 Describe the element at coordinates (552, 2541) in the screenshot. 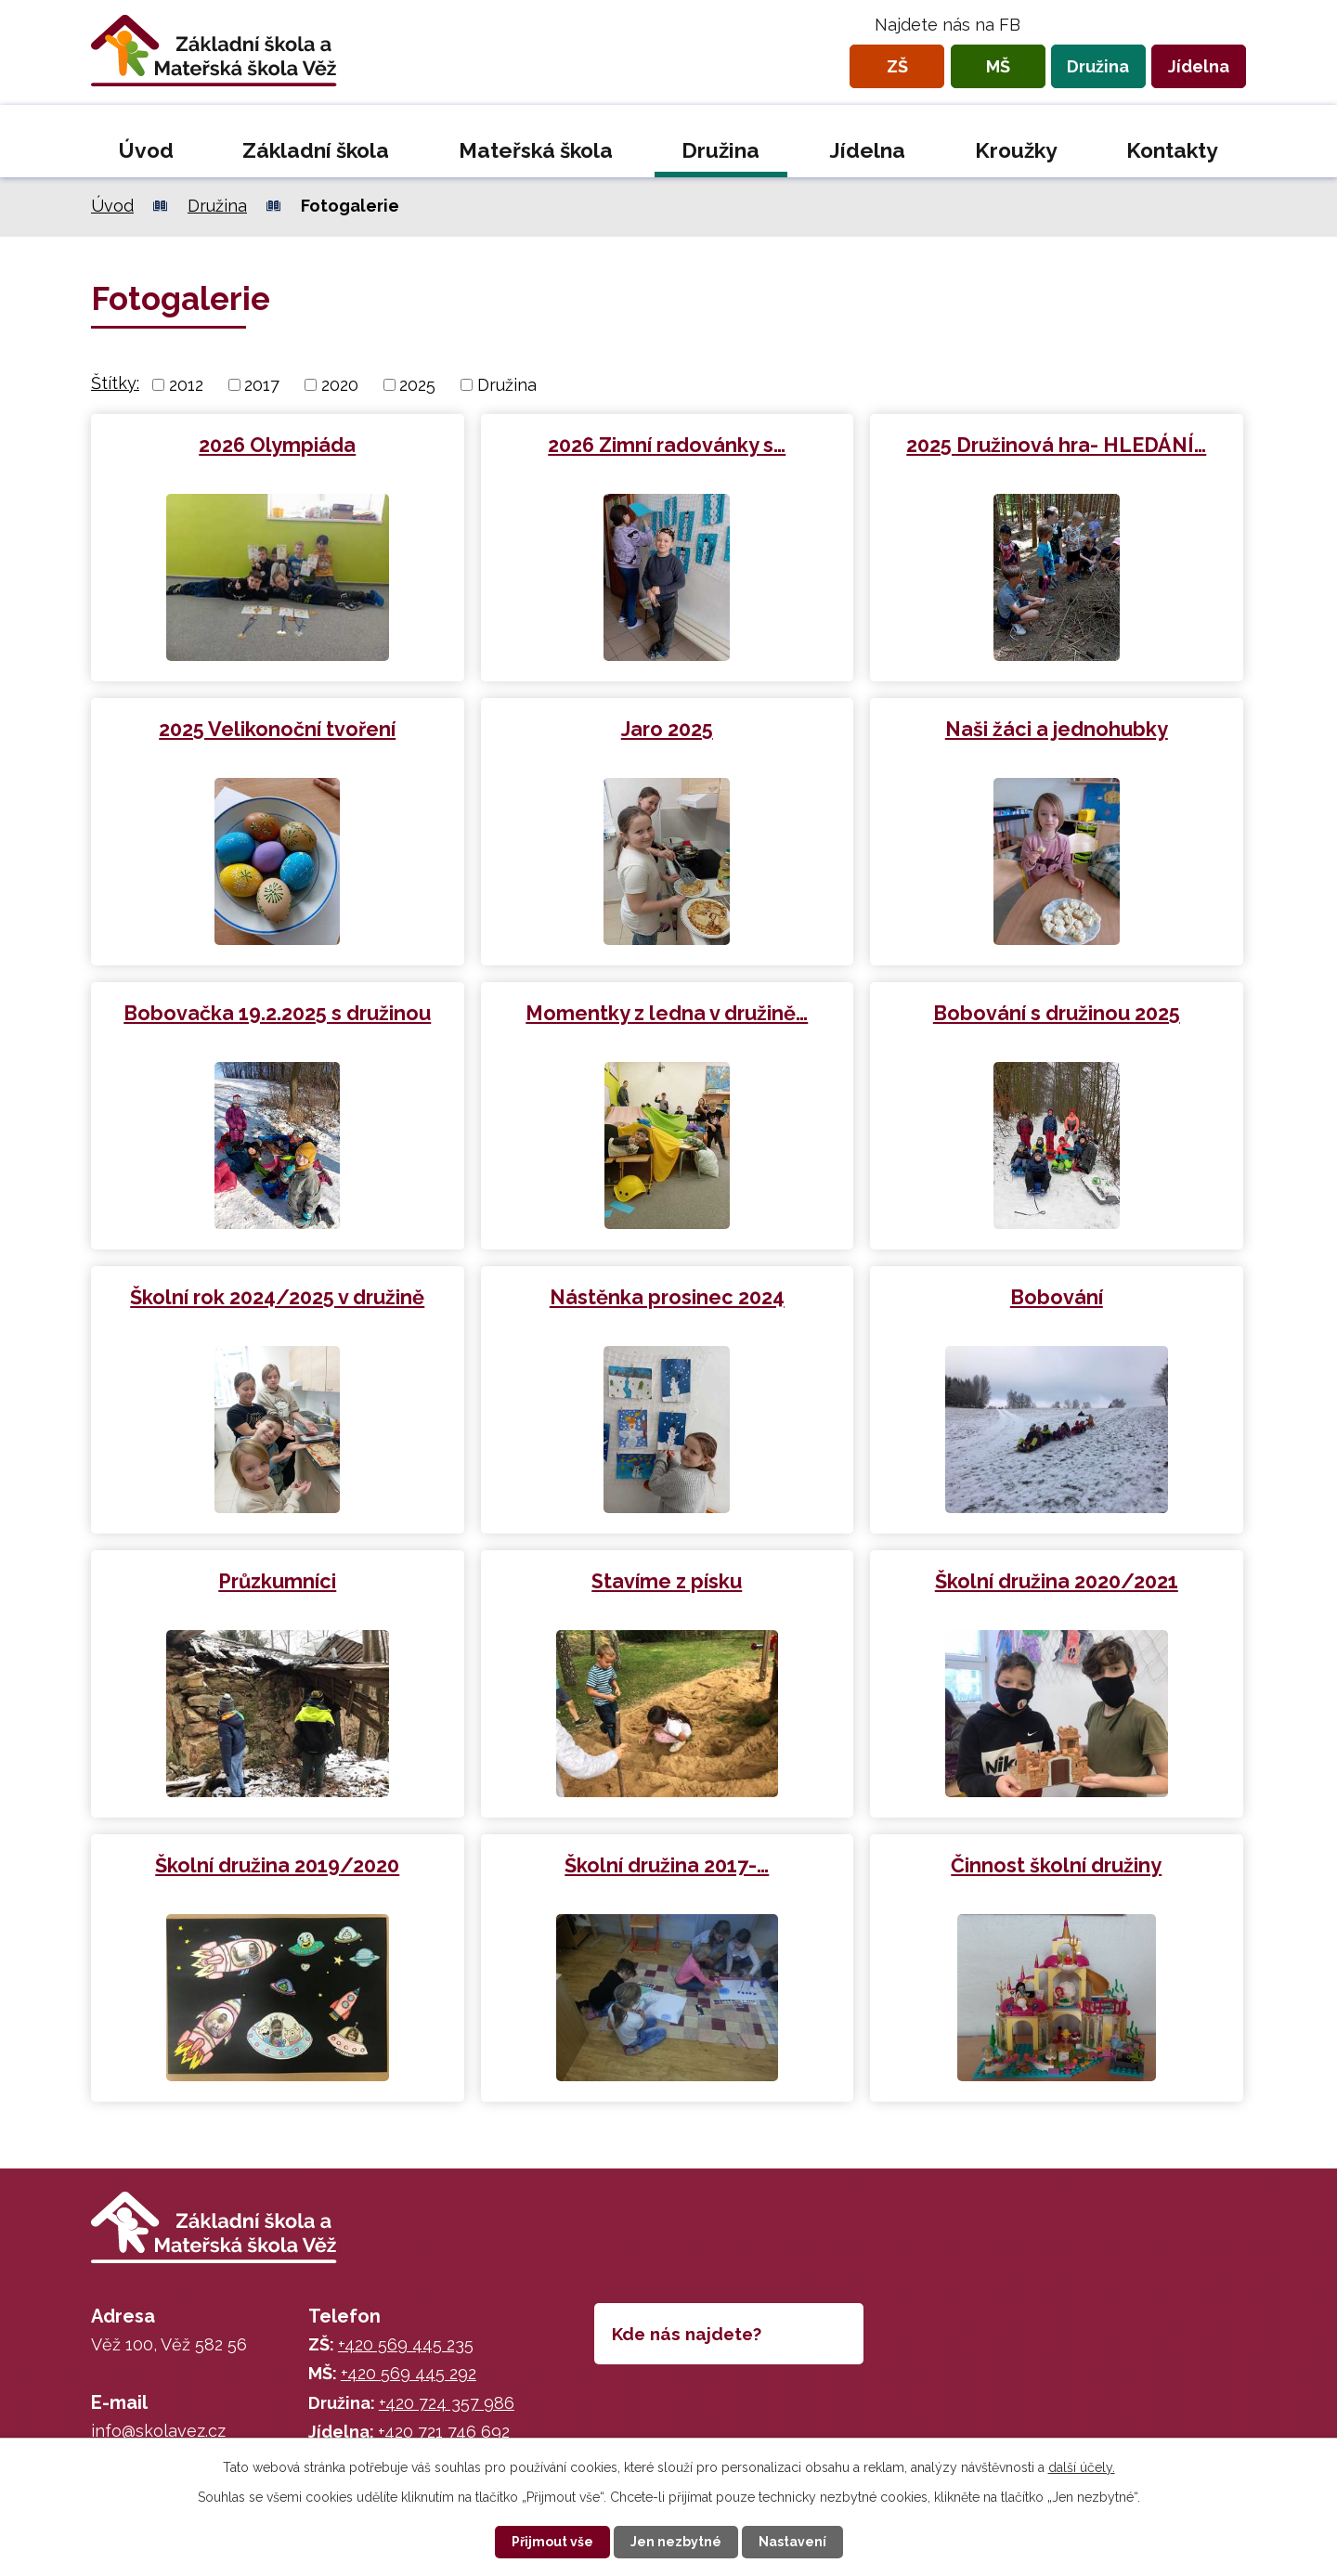

I see `Přijmout vše` at that location.